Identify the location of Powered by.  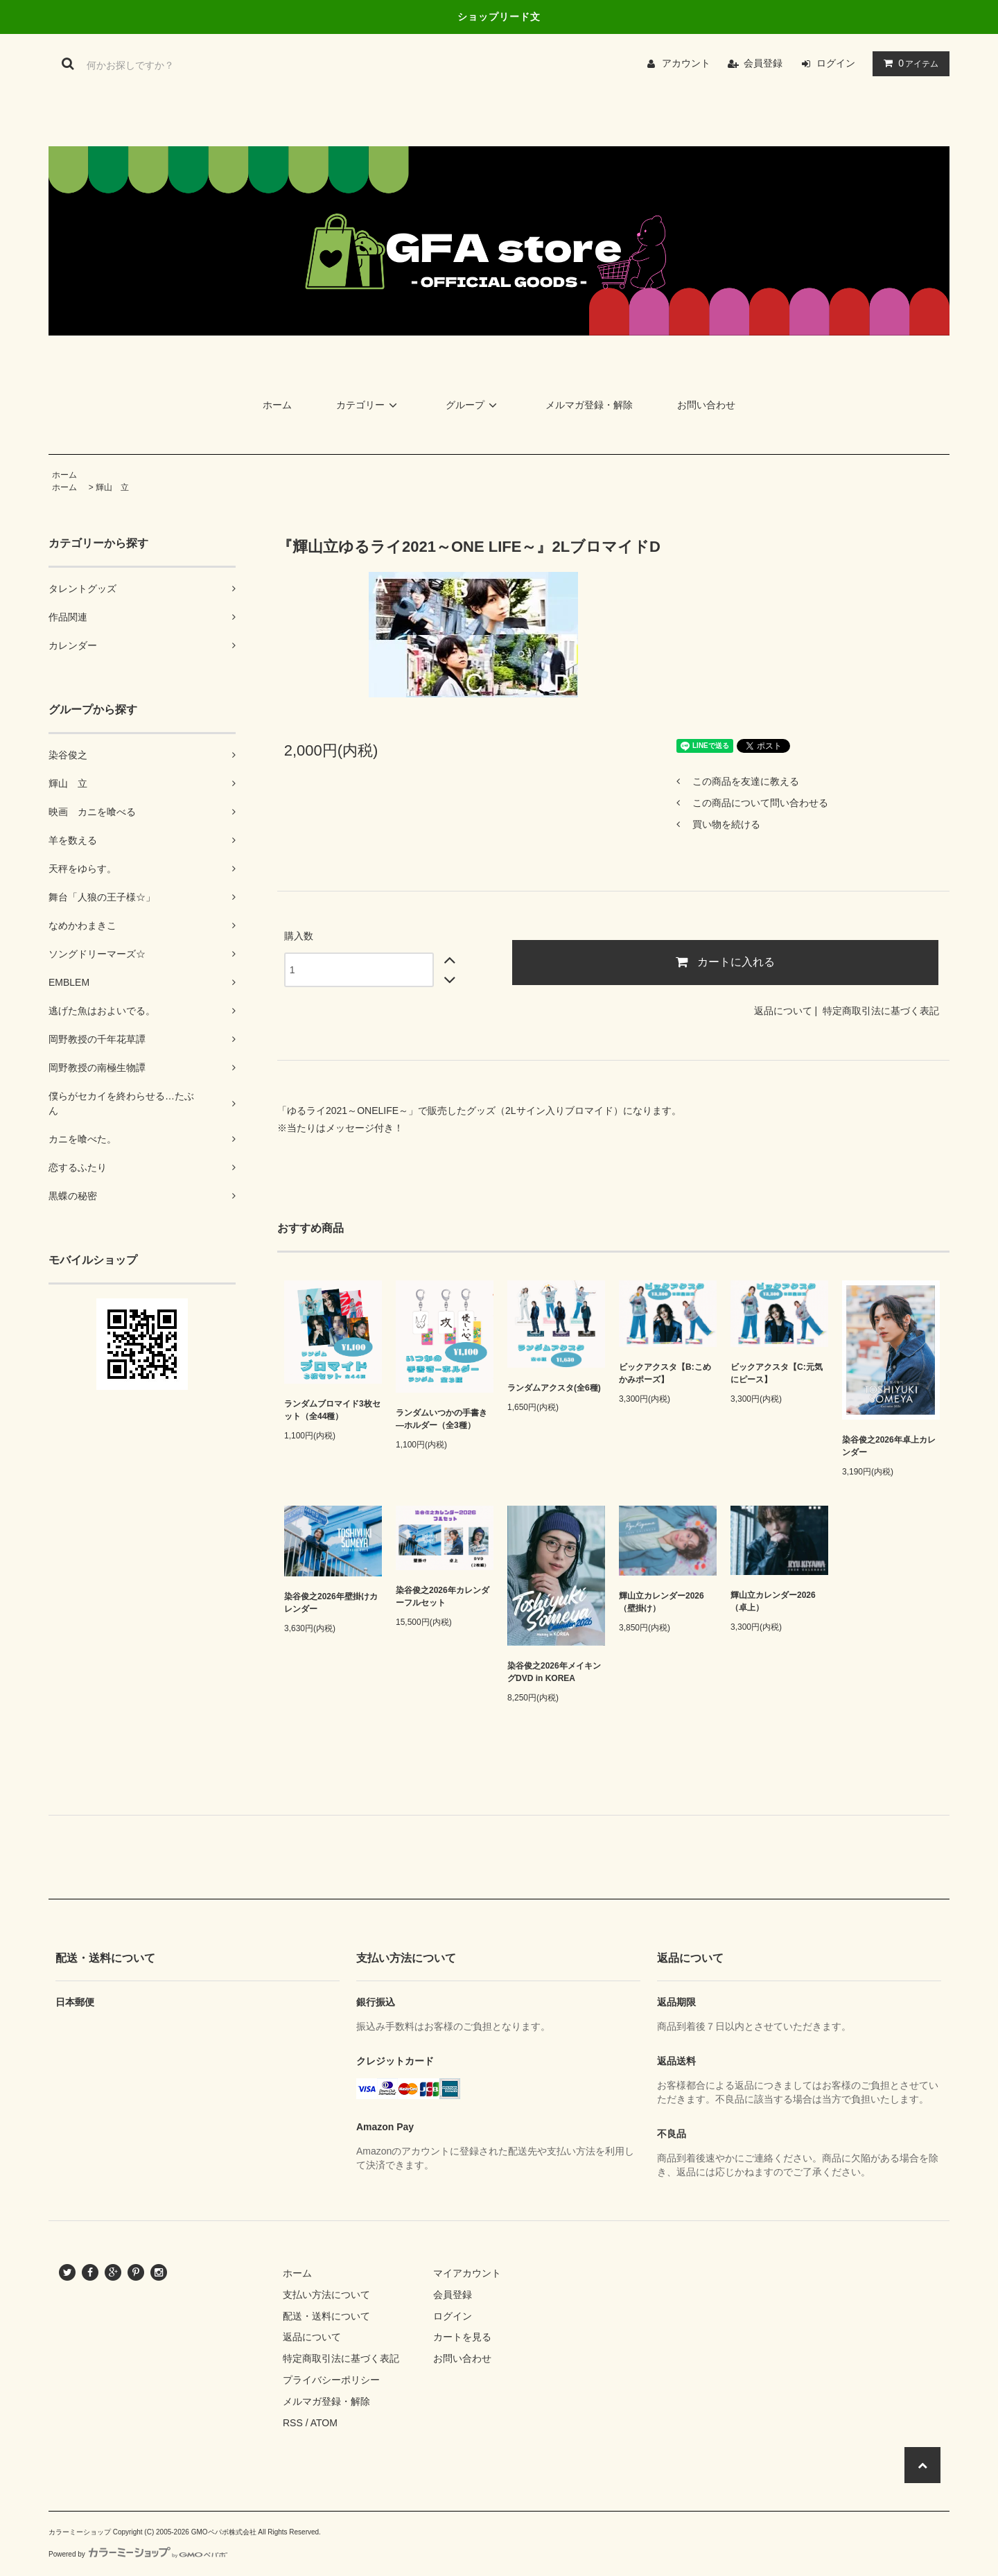
(138, 2554).